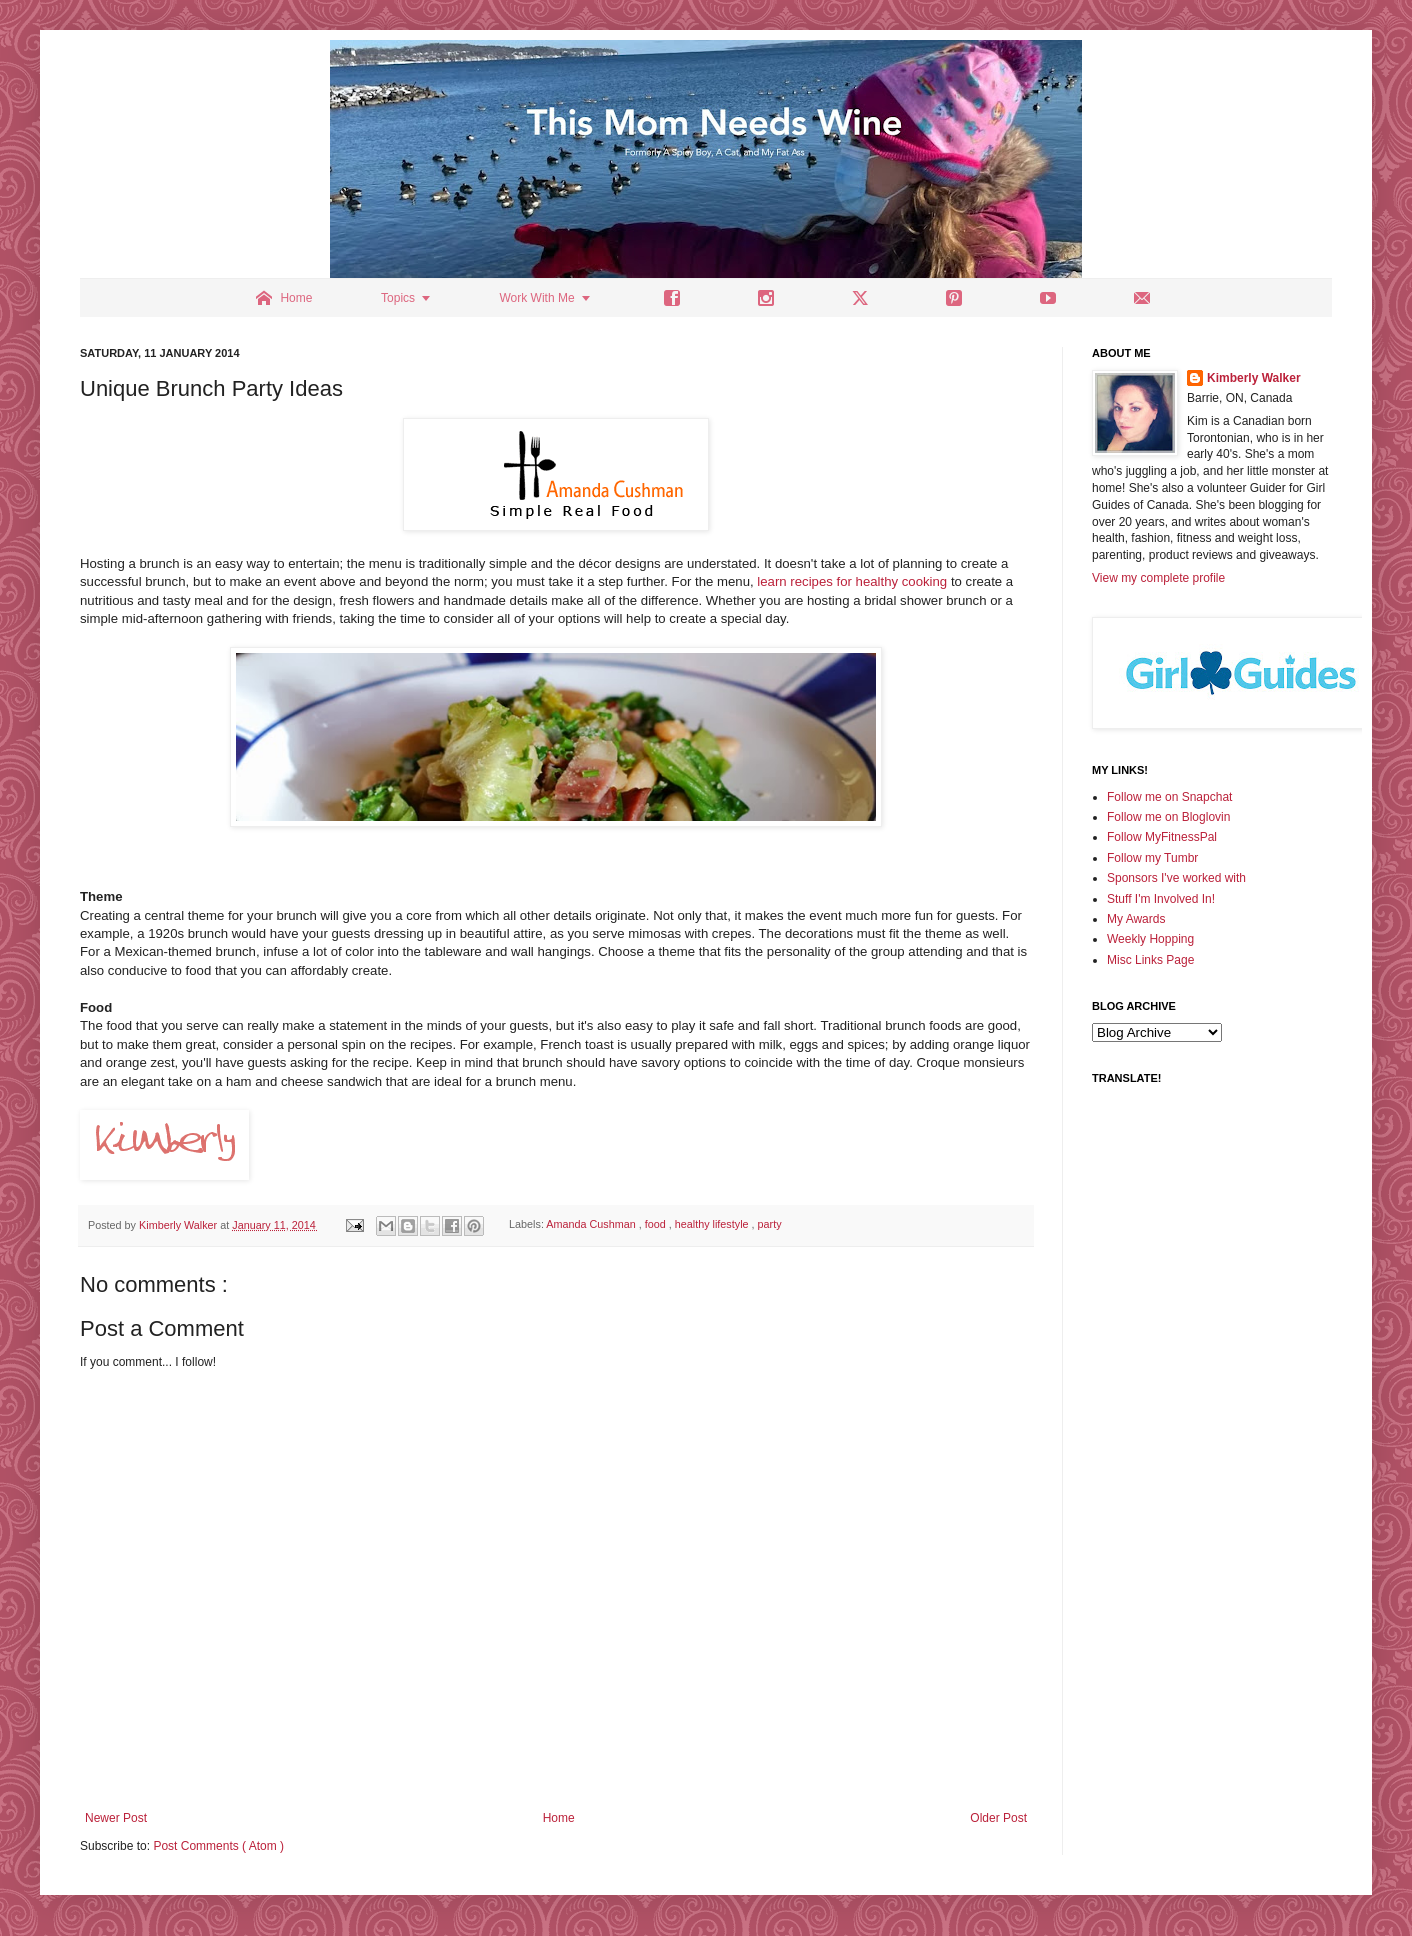 The width and height of the screenshot is (1412, 1936). What do you see at coordinates (713, 1225) in the screenshot?
I see `healthy lifestyle` at bounding box center [713, 1225].